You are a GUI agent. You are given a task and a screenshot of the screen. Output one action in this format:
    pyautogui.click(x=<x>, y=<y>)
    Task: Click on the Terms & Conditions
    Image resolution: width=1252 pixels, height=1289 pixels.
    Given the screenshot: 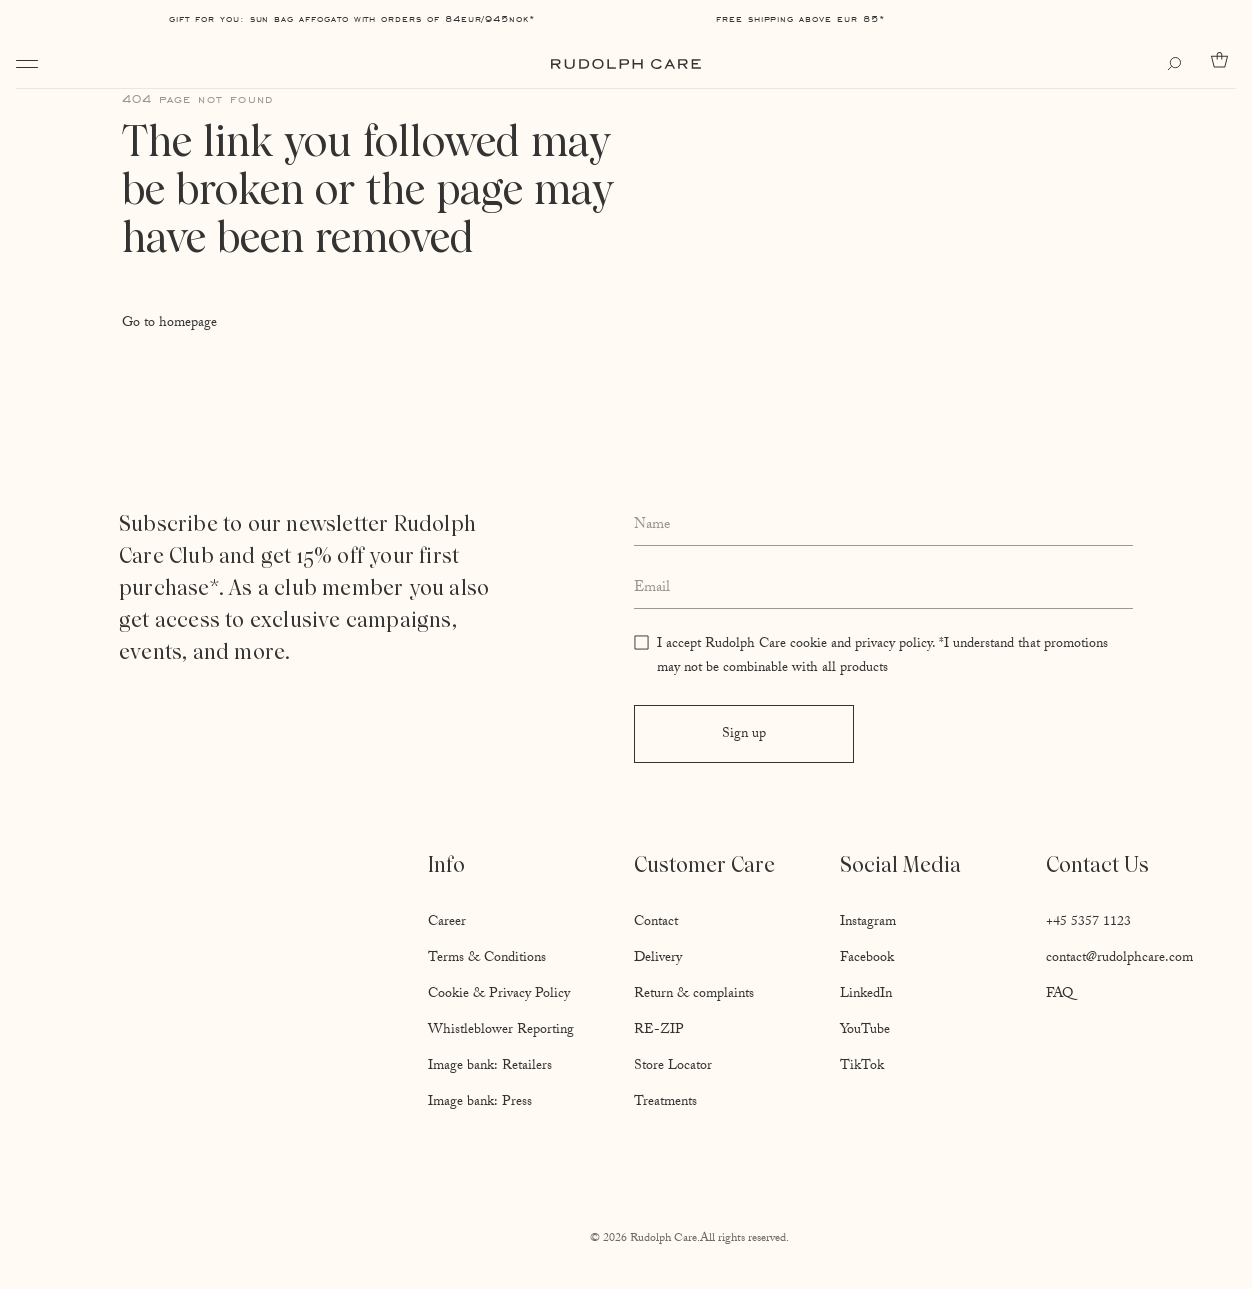 What is the action you would take?
    pyautogui.click(x=487, y=959)
    